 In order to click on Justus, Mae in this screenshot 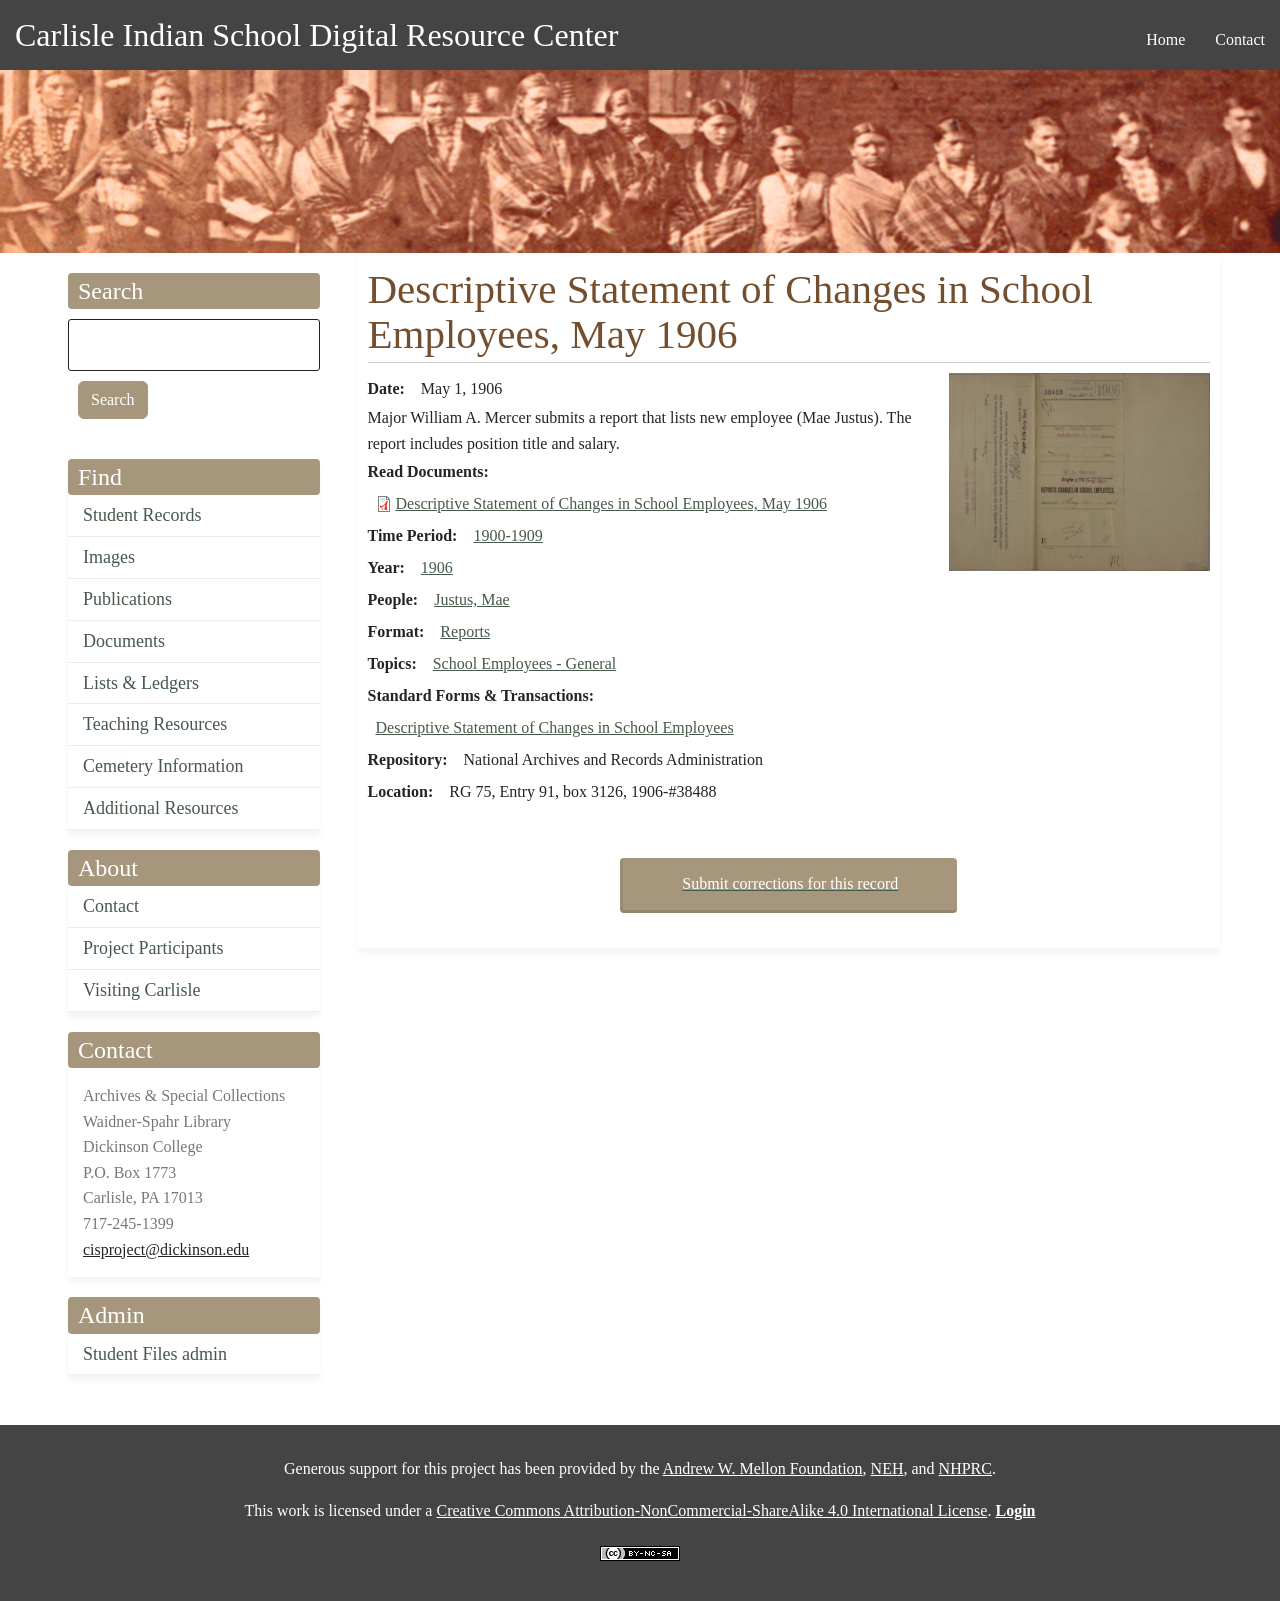, I will do `click(472, 599)`.